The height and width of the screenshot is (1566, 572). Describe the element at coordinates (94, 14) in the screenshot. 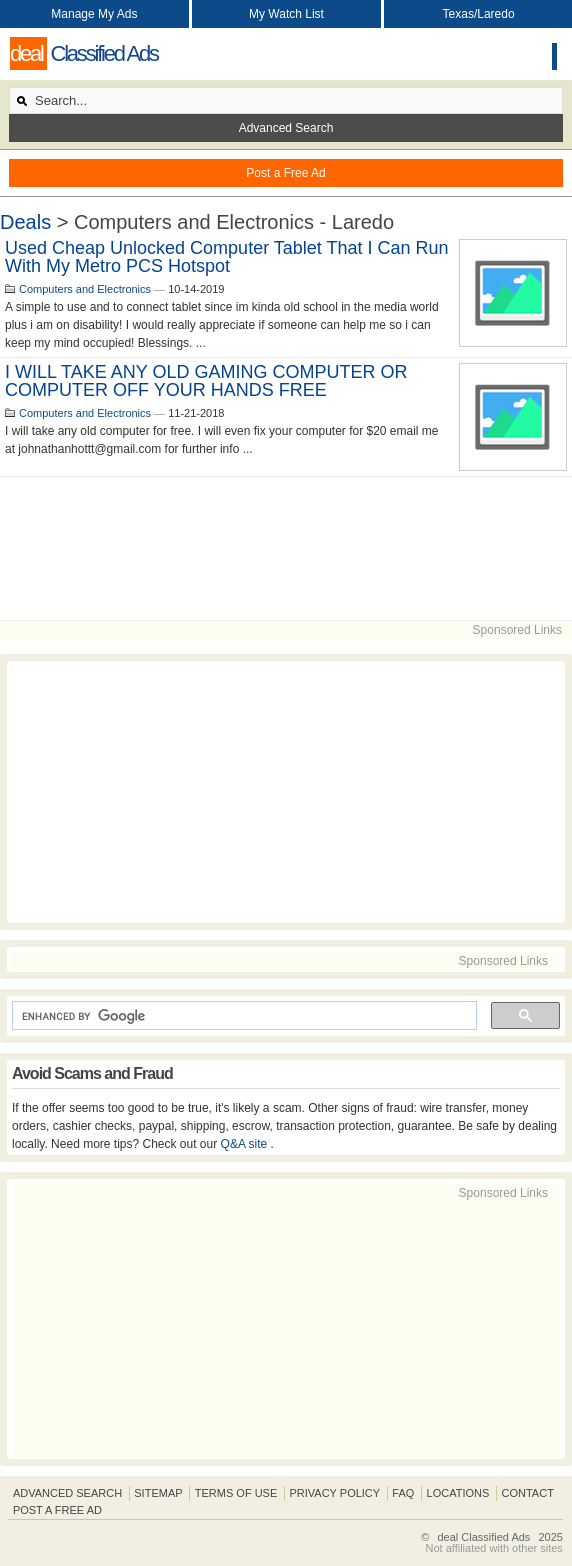

I see `Manage My Ads` at that location.